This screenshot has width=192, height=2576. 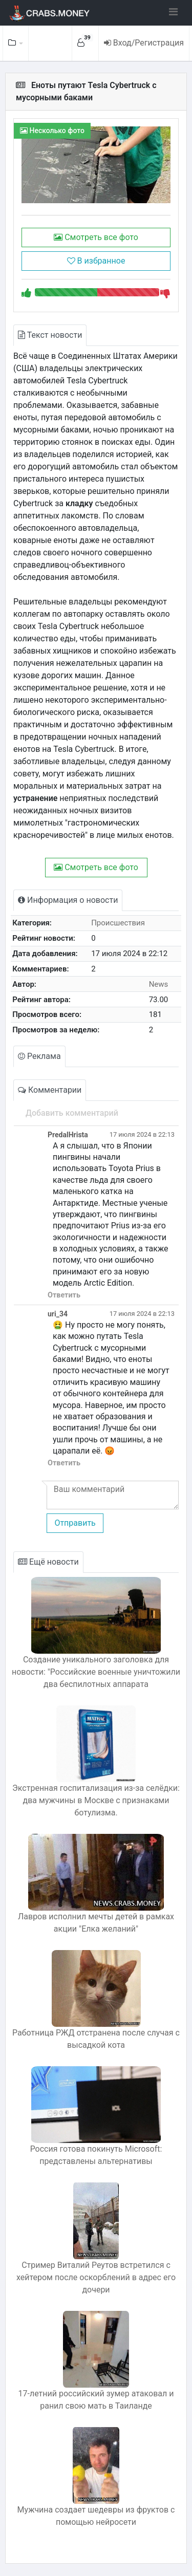 I want to click on News, so click(x=158, y=984).